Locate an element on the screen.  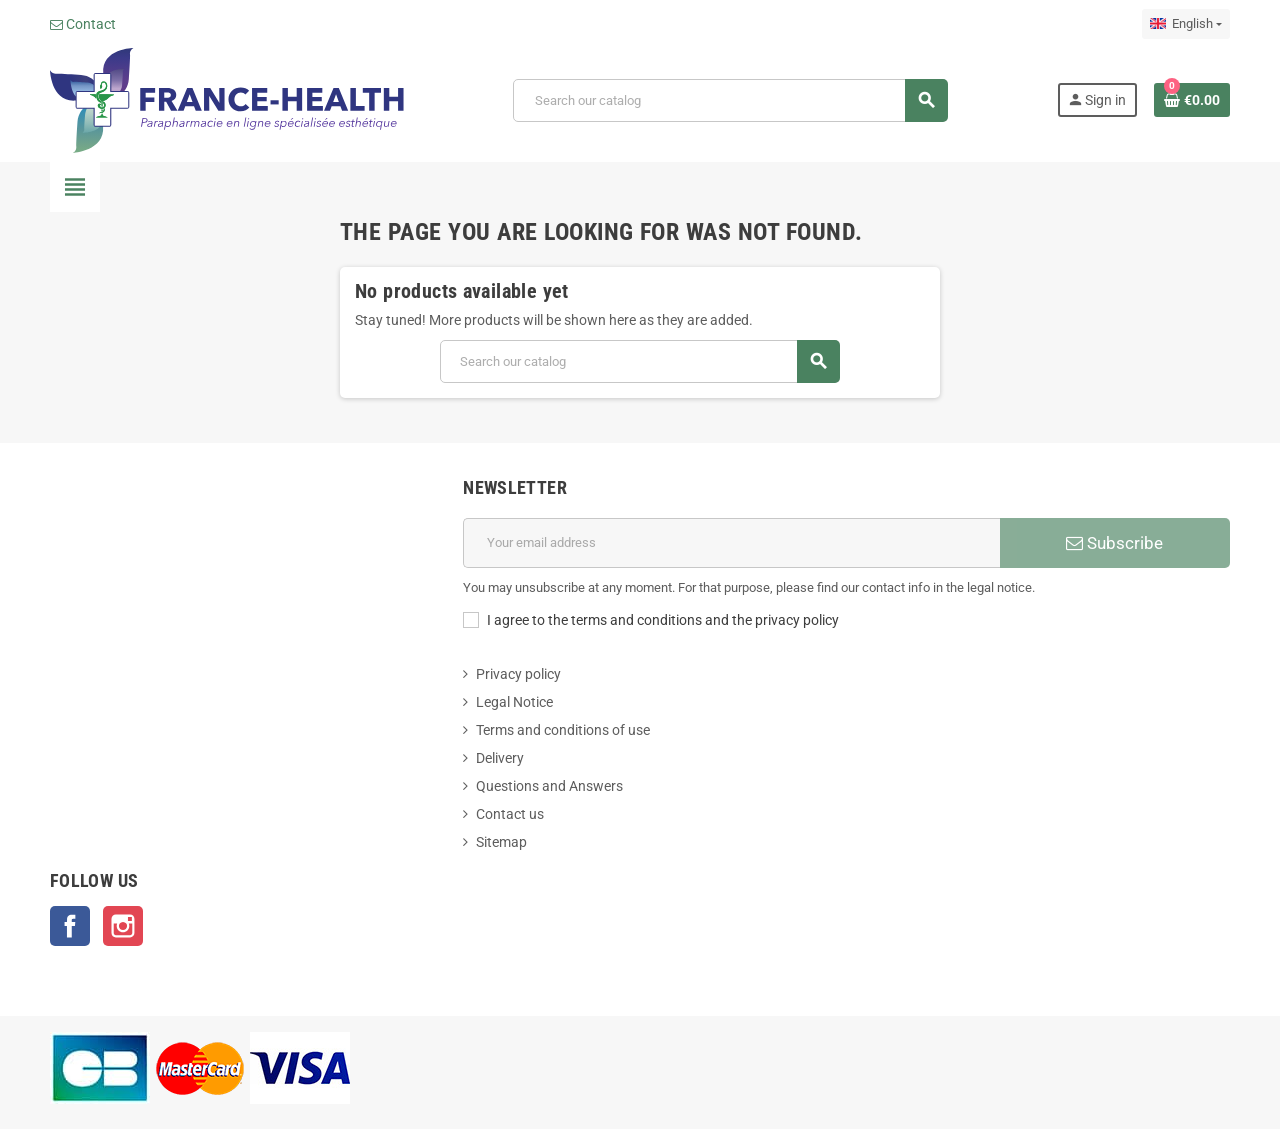
[Search] is located at coordinates (730, 100).